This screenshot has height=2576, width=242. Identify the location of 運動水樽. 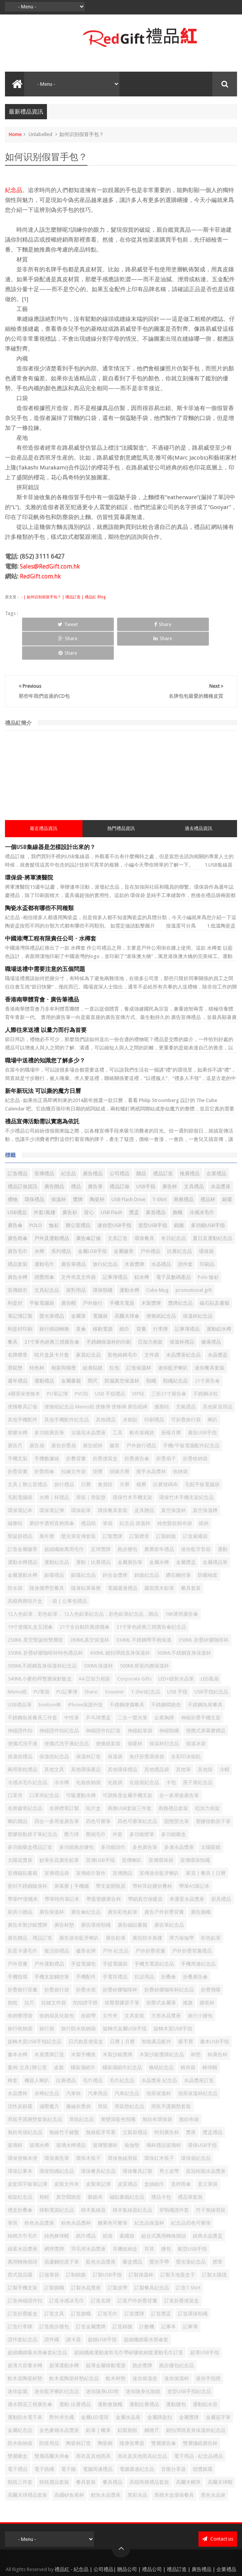
(129, 1261).